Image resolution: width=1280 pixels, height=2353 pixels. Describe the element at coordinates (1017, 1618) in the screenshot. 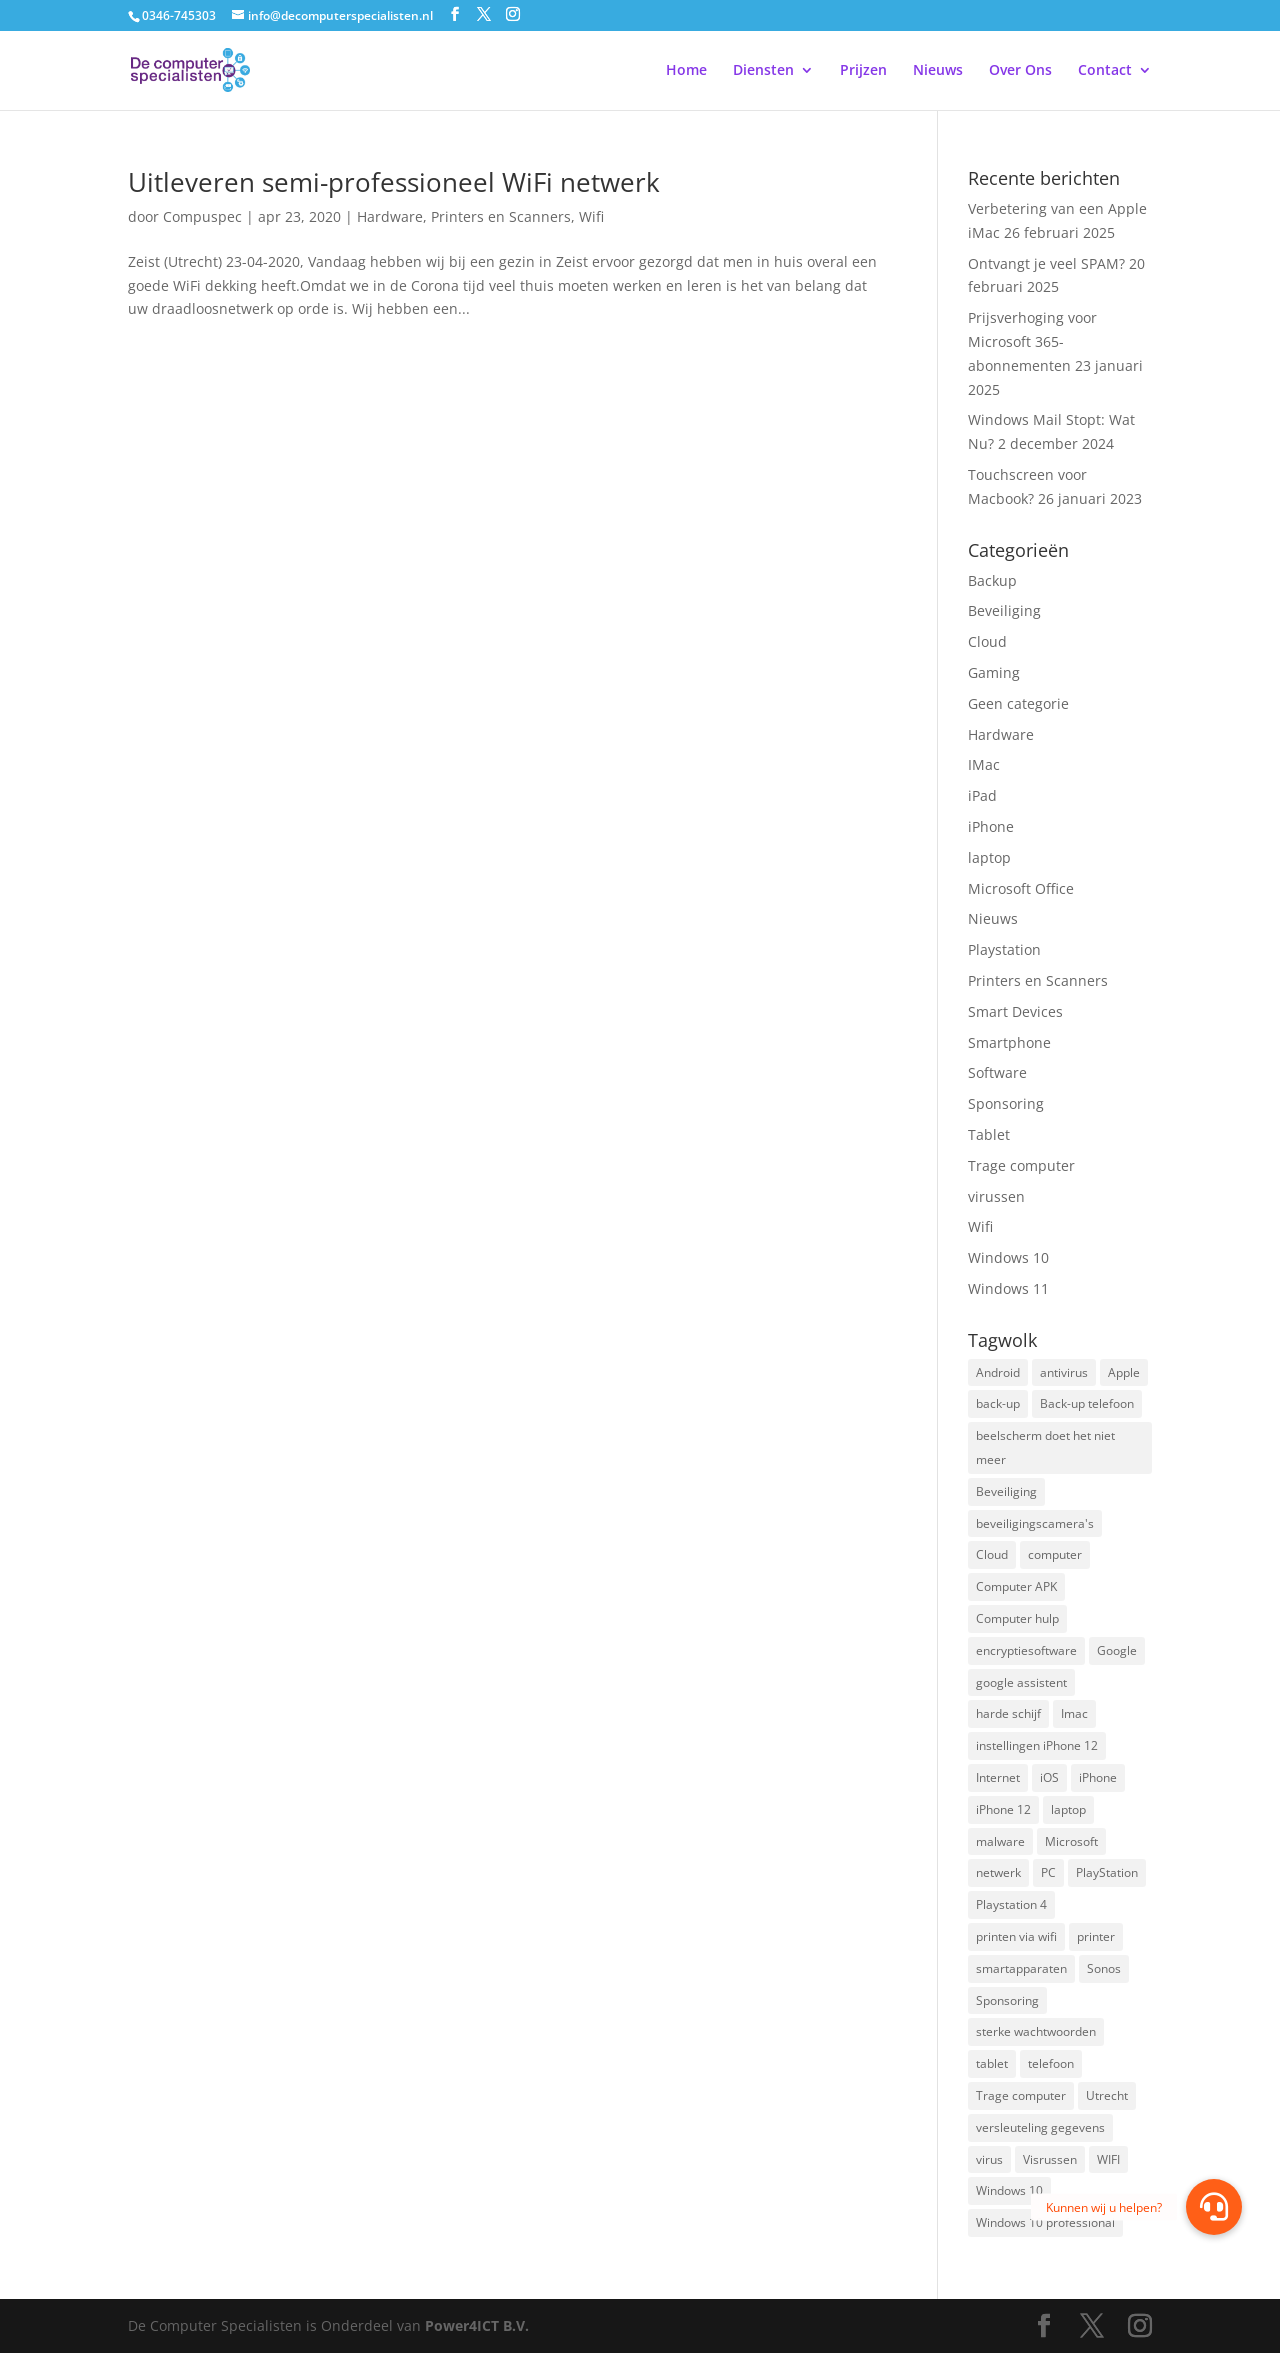

I see `Computer hulp [Computer hulp (3 items)]` at that location.